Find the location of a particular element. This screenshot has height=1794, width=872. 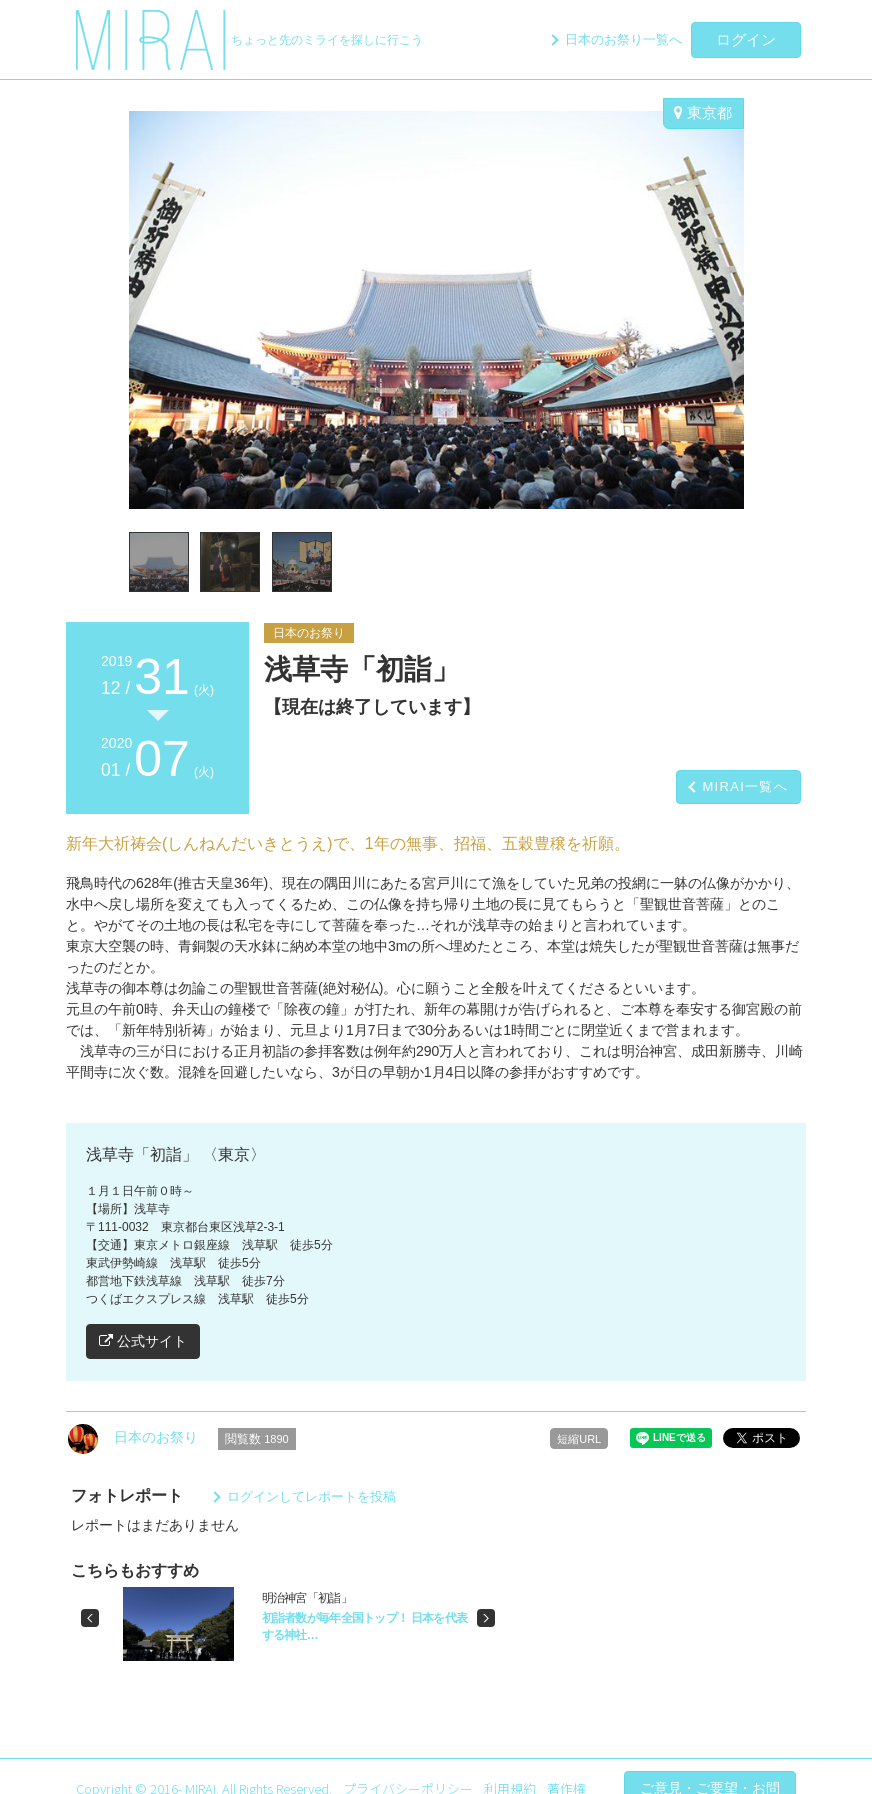

ログインしてレポートを投稿 is located at coordinates (311, 1496).